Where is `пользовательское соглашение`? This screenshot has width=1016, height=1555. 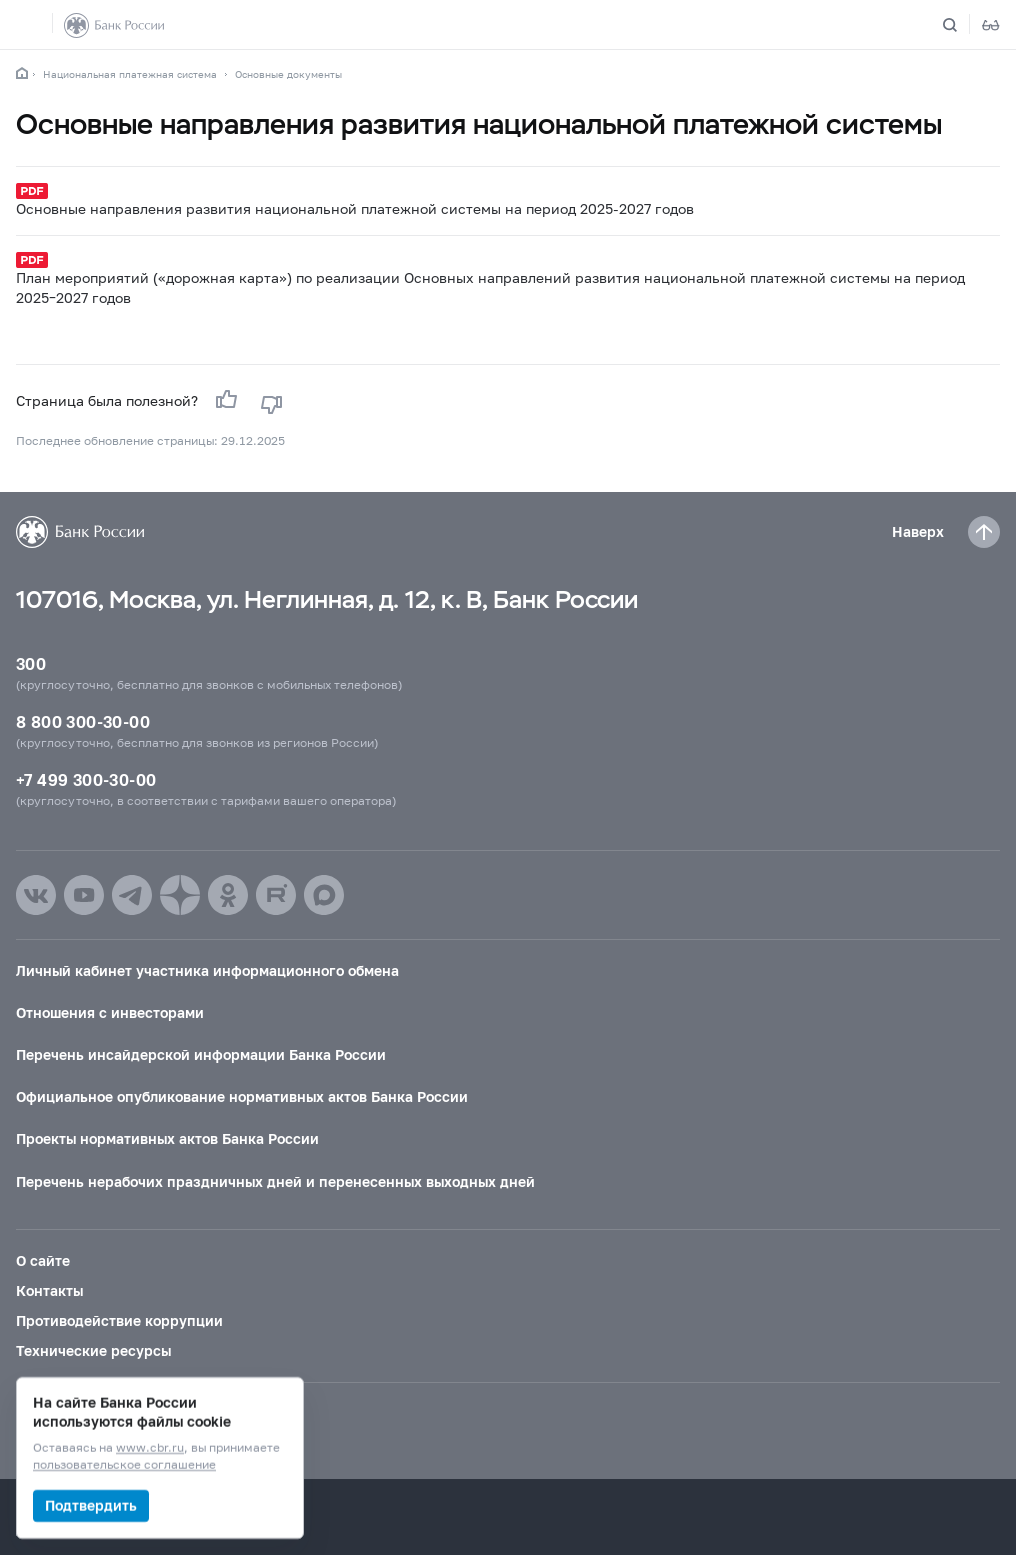
пользовательское соглашение is located at coordinates (124, 1465).